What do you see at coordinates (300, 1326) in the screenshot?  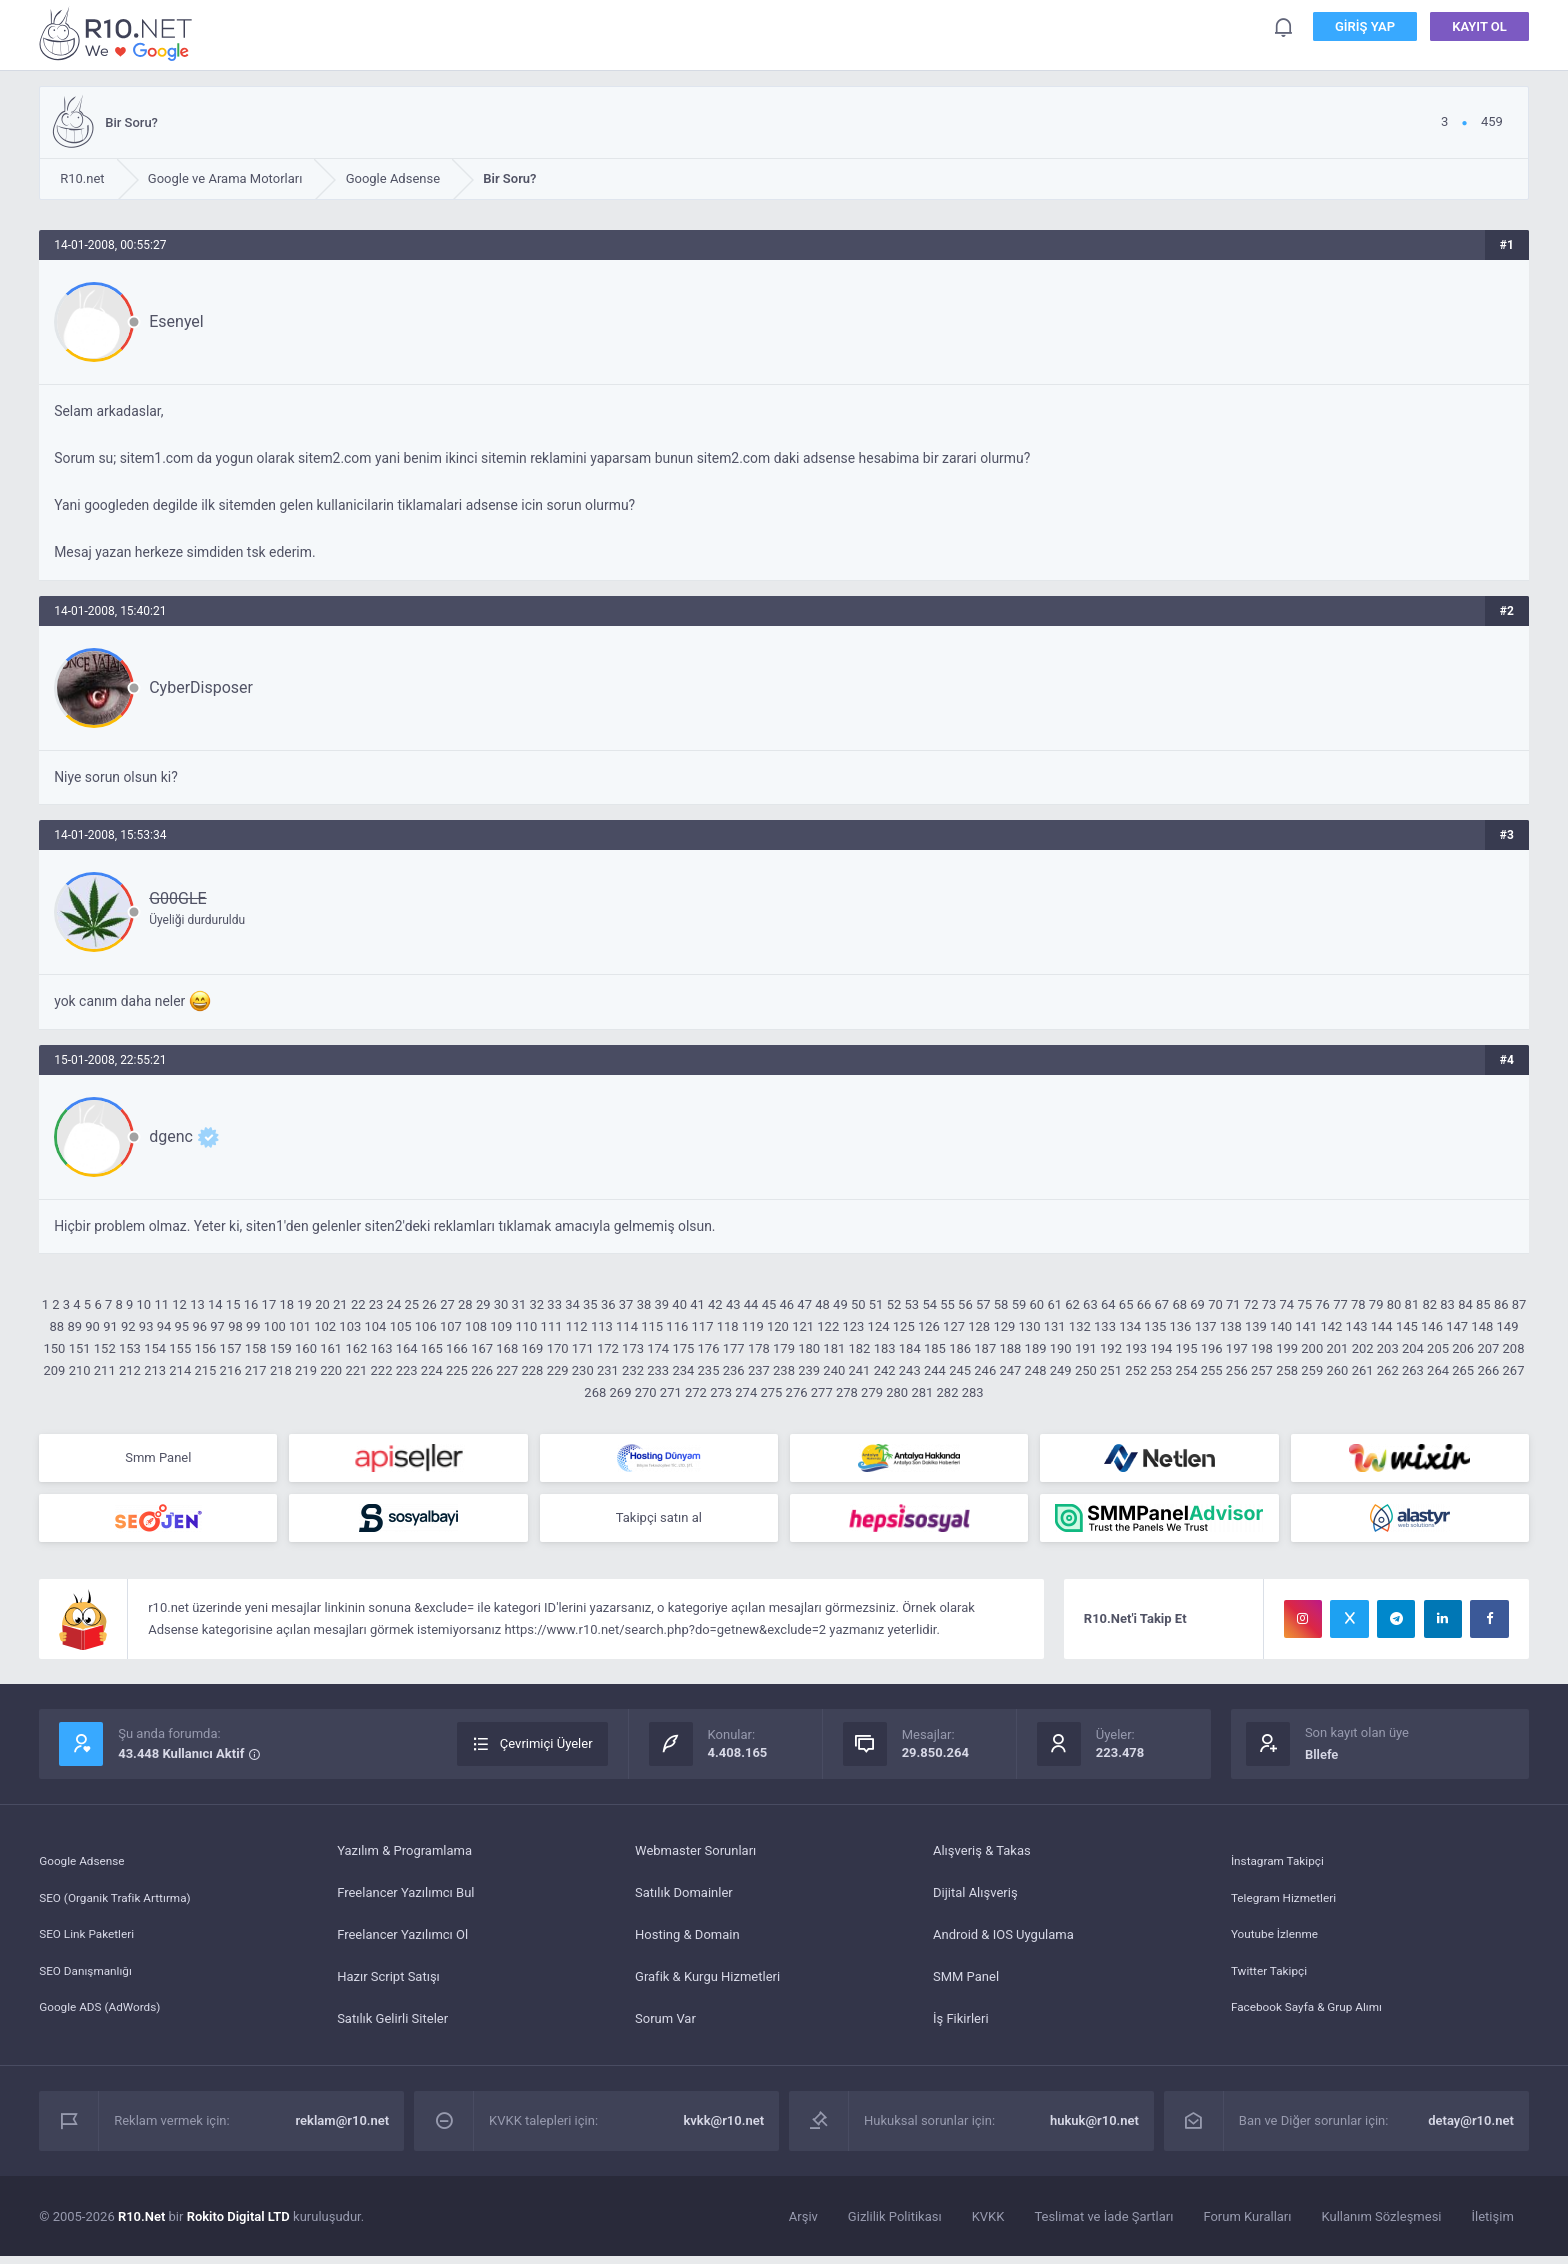 I see `101` at bounding box center [300, 1326].